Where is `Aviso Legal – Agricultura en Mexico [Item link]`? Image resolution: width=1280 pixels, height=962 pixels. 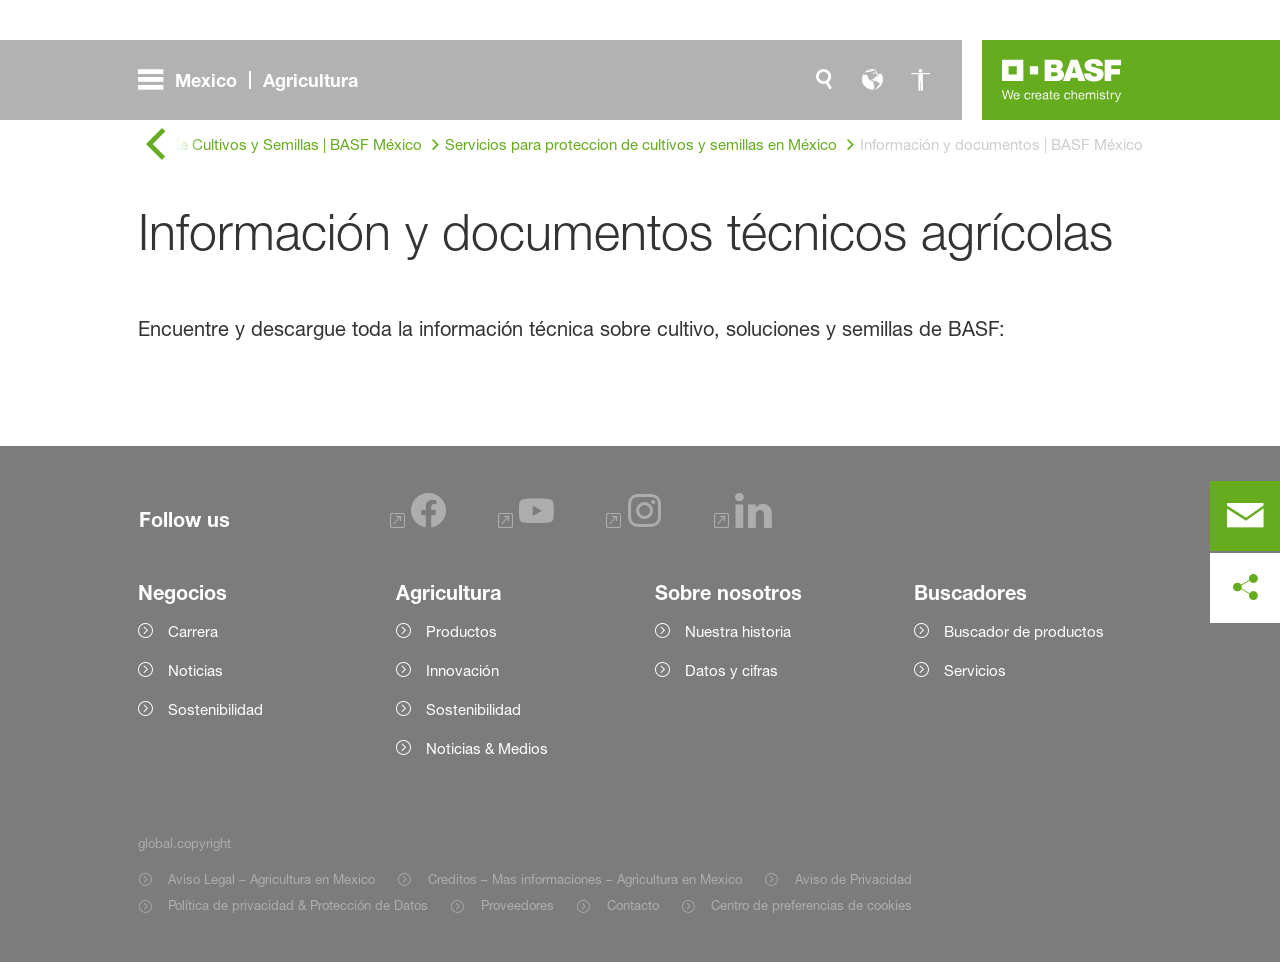
Aviso Legal – Agricultura en Mexico [Item link] is located at coordinates (271, 879).